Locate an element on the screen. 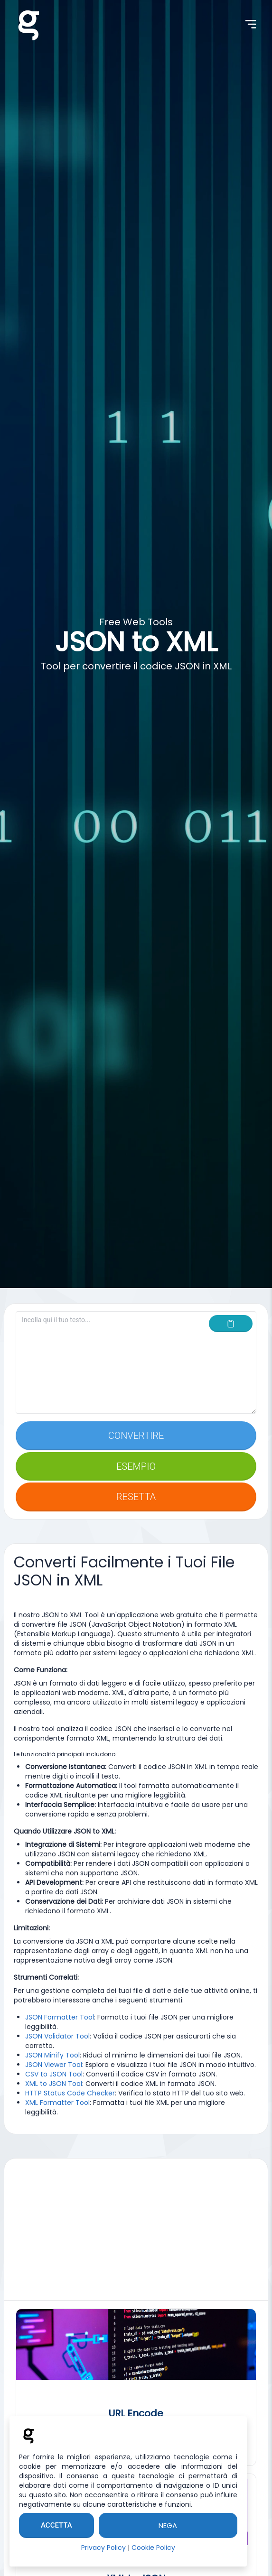  JSON Formatter Tool is located at coordinates (59, 2017).